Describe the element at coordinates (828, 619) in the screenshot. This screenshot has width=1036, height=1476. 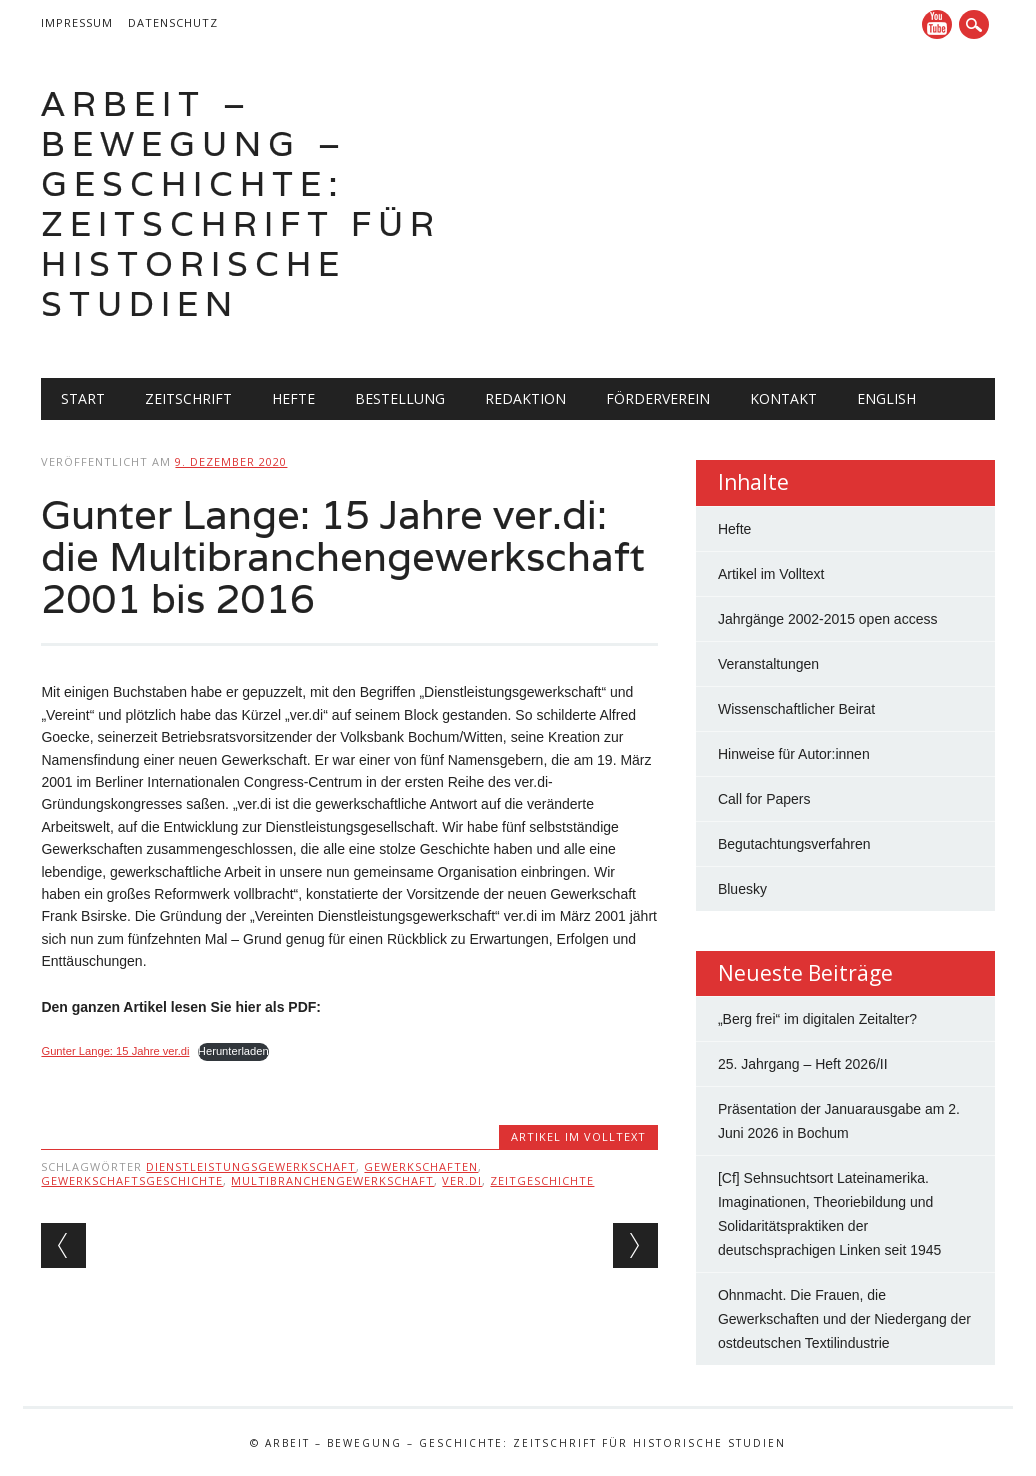
I see `Jahrgänge 2002-2015 open access` at that location.